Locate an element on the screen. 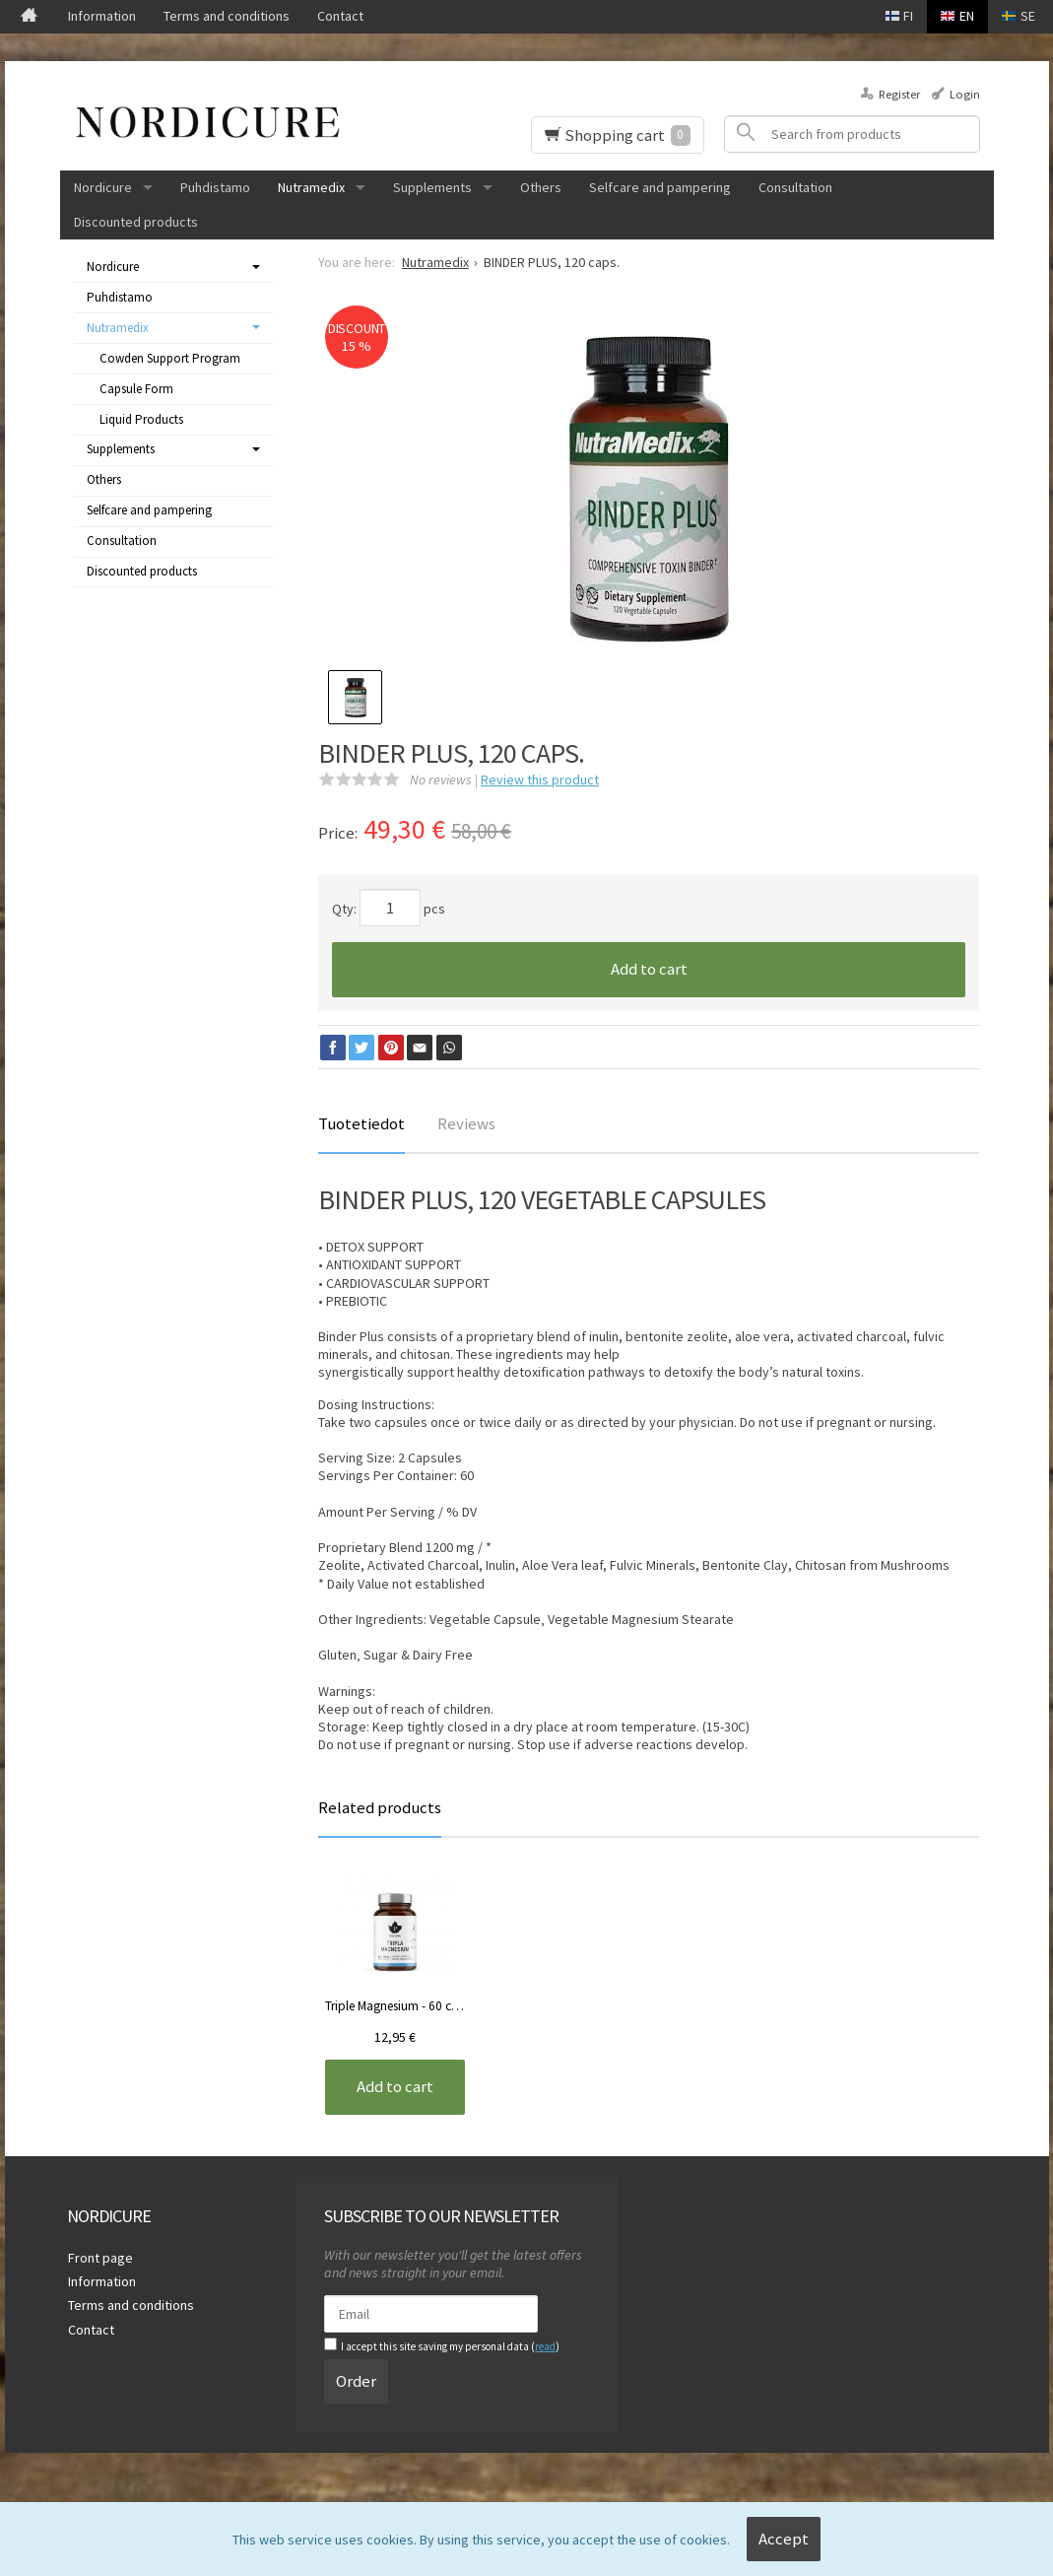 This screenshot has height=2576, width=1053. Accept is located at coordinates (783, 2538).